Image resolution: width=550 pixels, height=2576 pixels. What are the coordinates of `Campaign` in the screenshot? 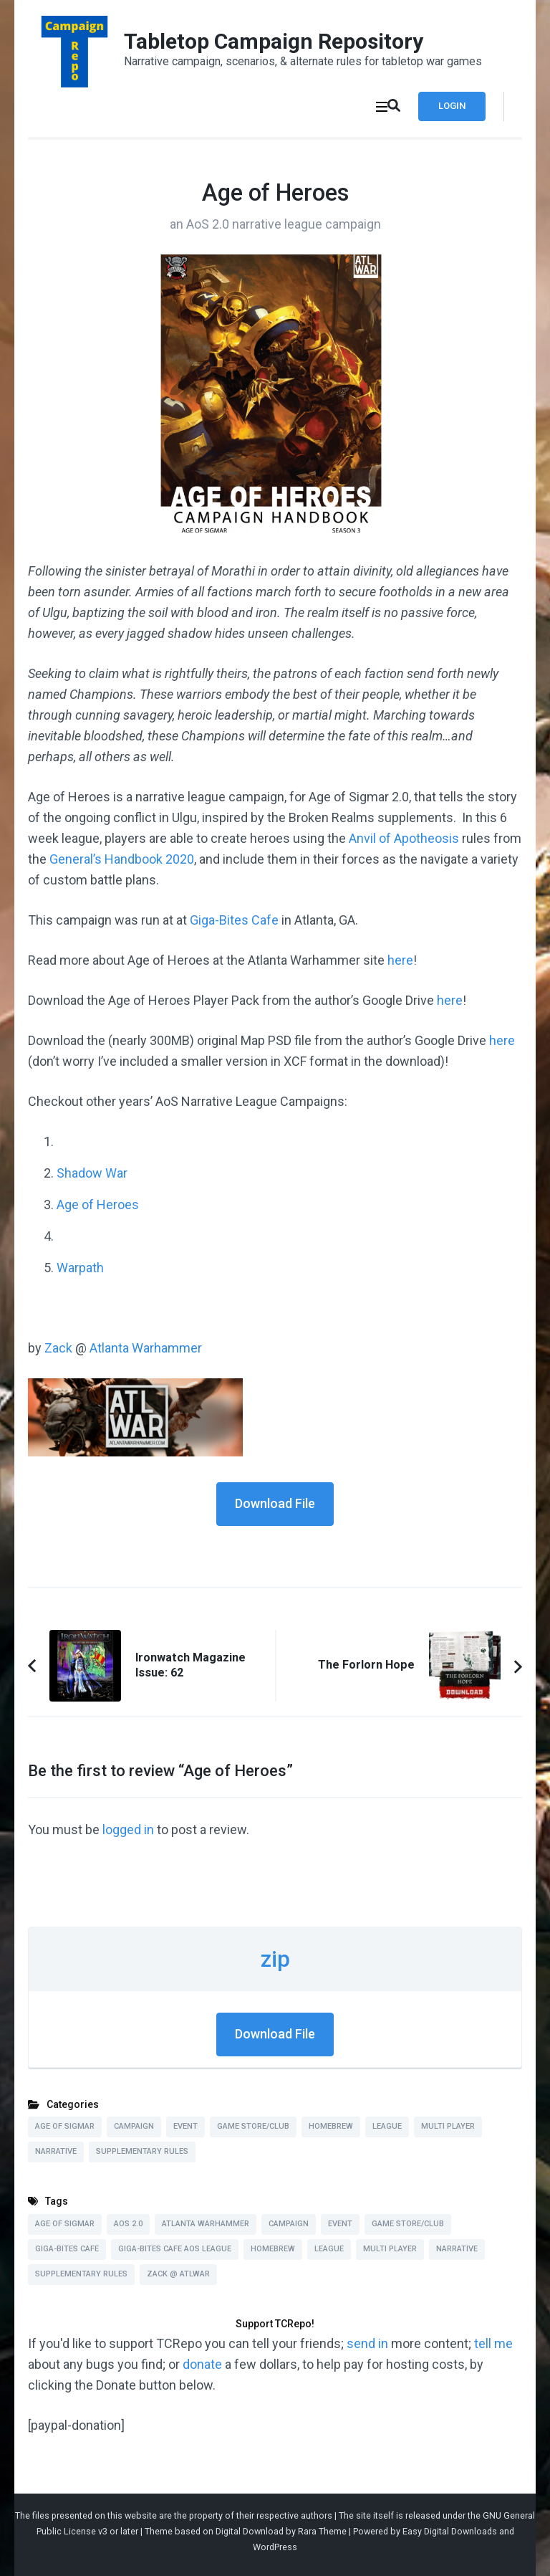 It's located at (134, 2126).